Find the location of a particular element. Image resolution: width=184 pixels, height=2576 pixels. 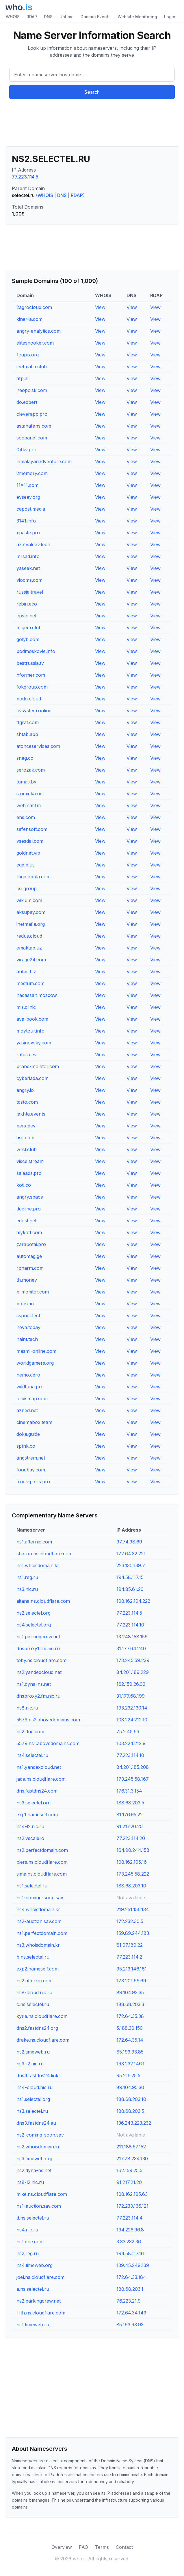

ns1.selectel.ru is located at coordinates (31, 1886).